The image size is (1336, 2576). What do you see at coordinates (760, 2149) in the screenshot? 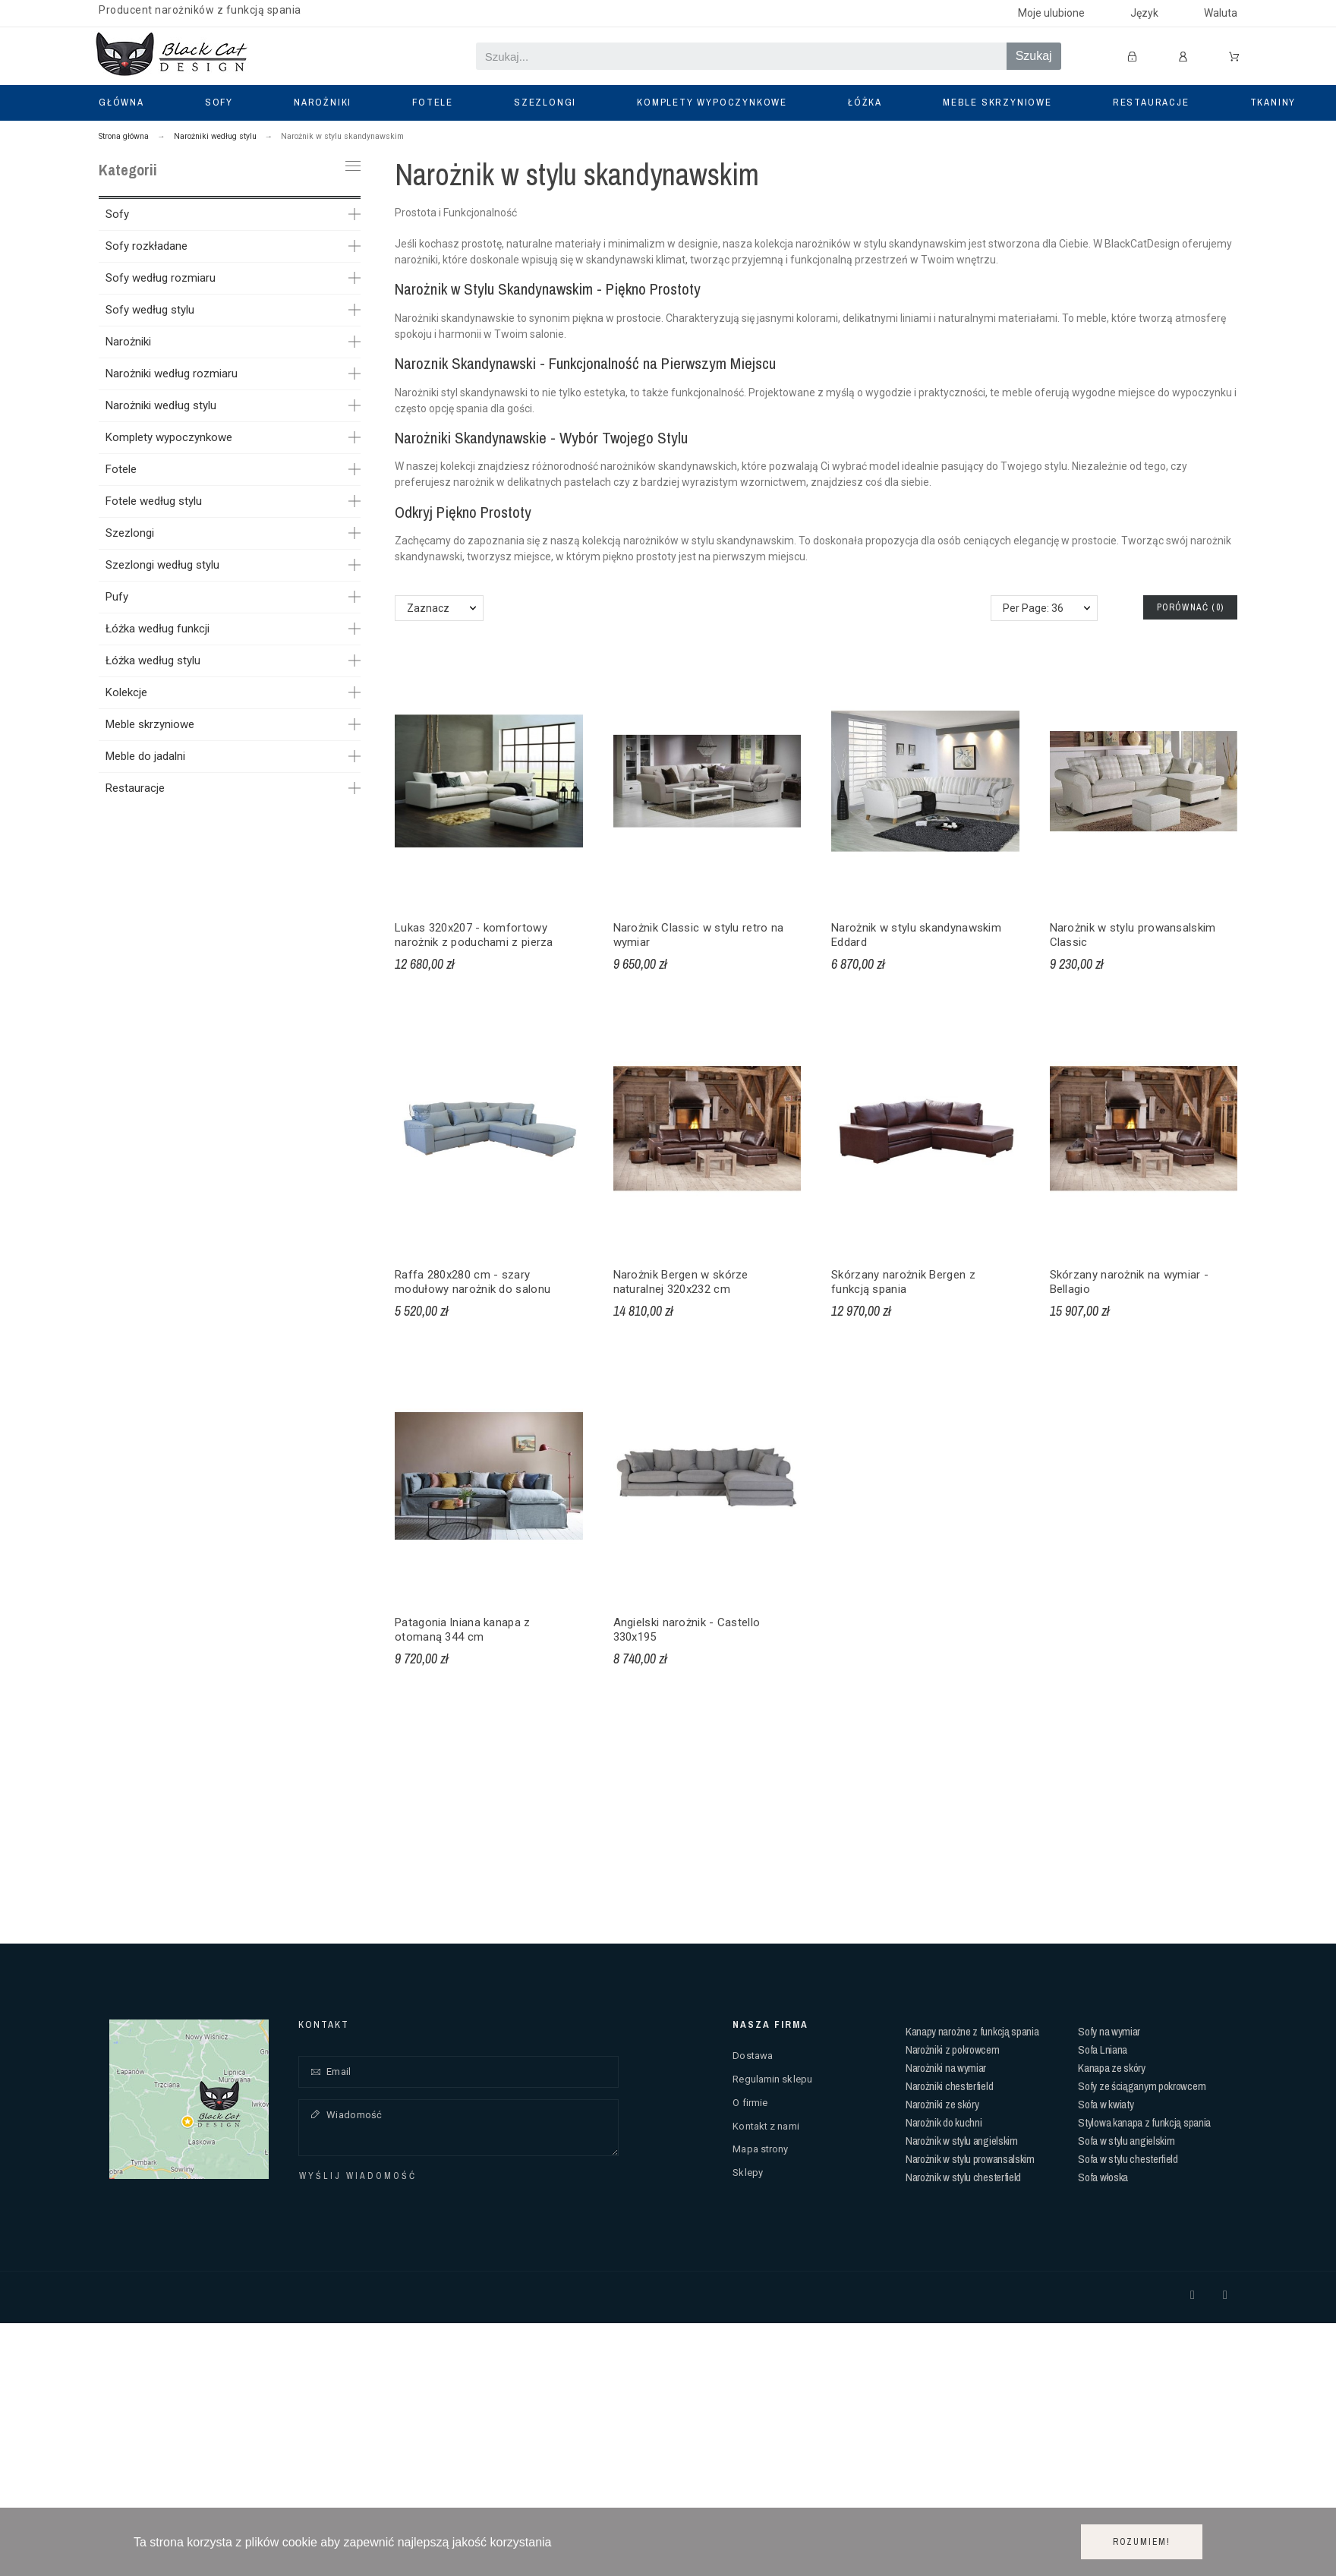
I see `Mapa strony` at bounding box center [760, 2149].